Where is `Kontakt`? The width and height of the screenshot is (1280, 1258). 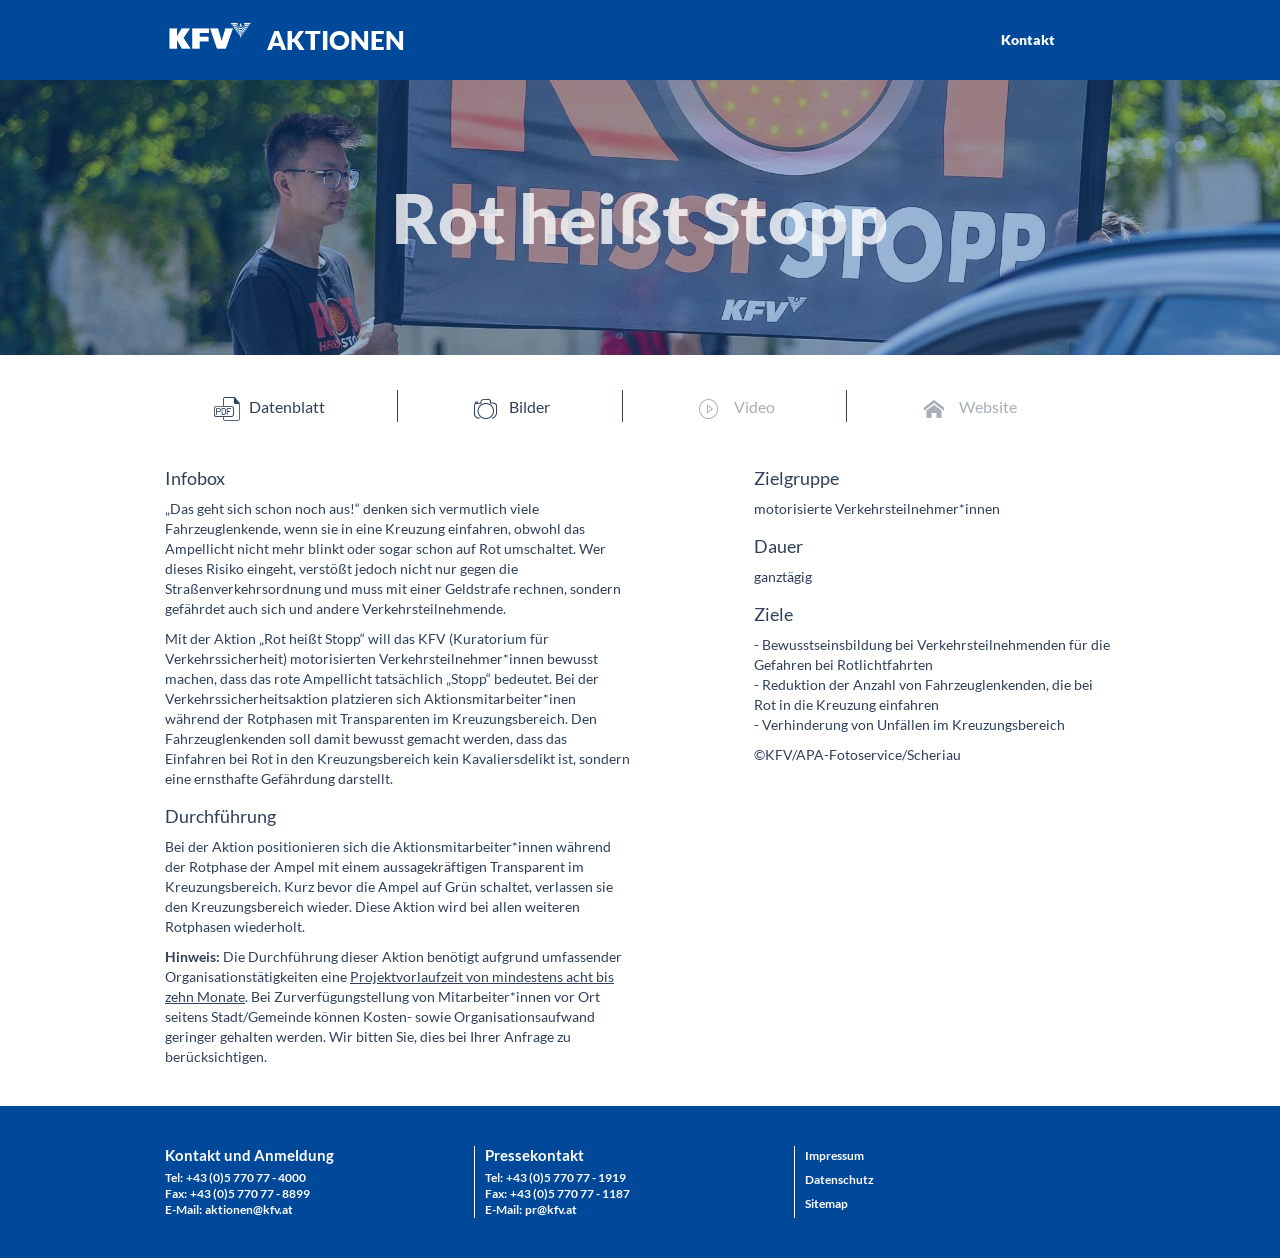 Kontakt is located at coordinates (1028, 39).